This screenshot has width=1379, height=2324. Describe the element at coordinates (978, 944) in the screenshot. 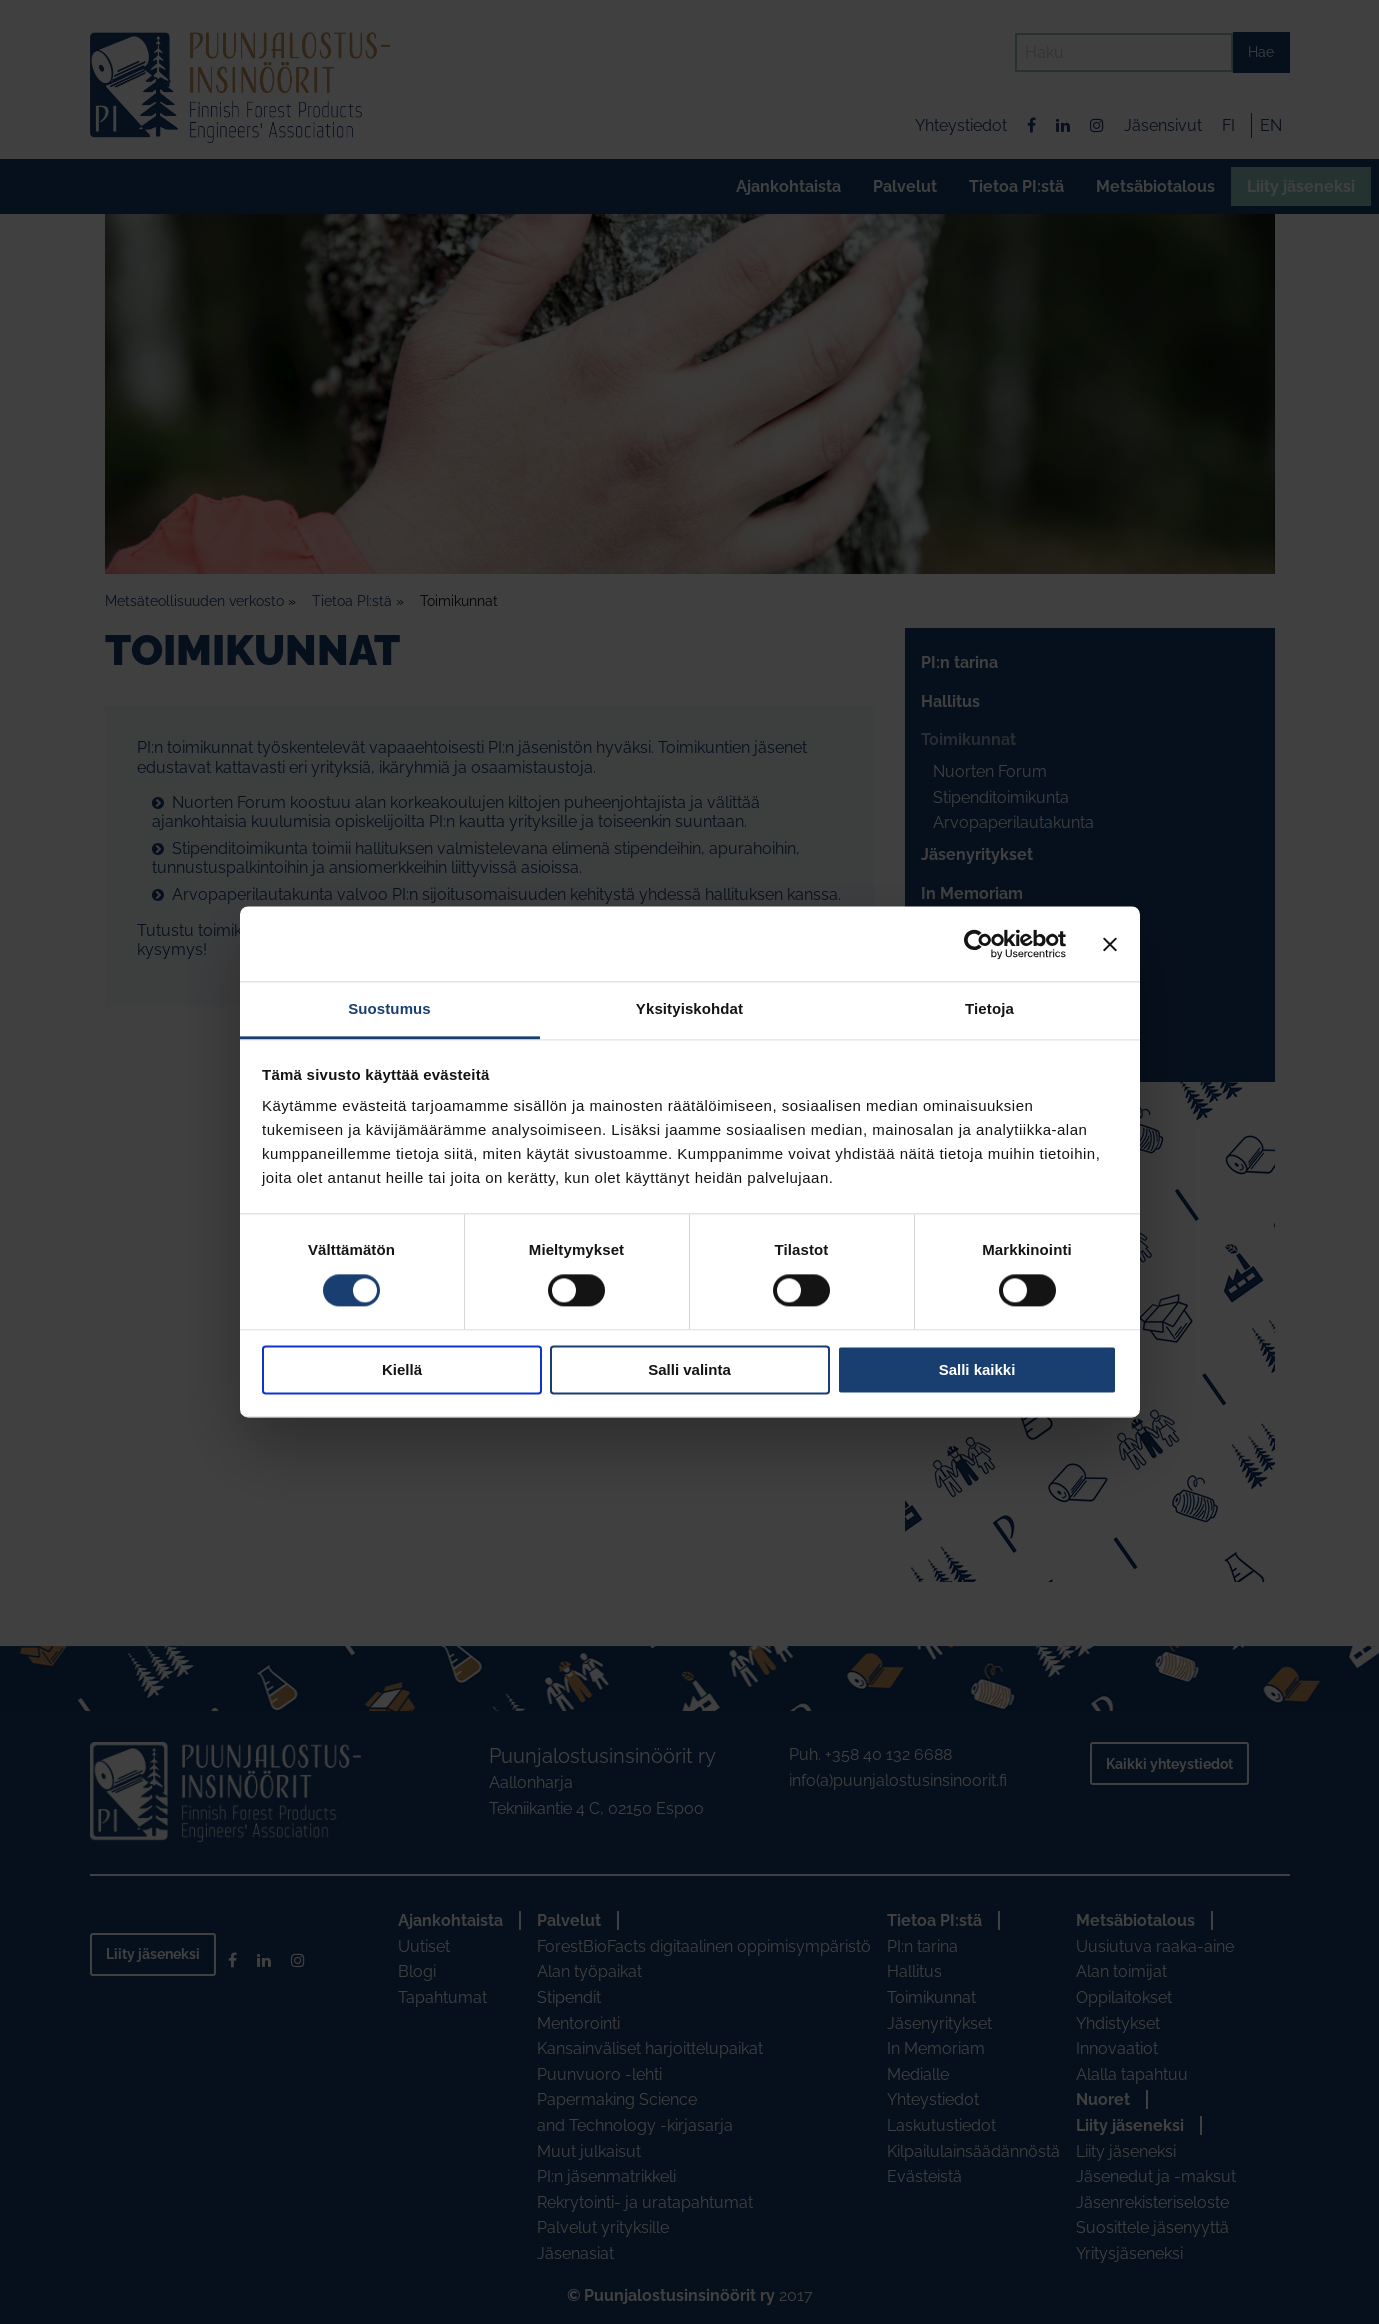

I see `[Usercentrics Cookiebot - opens in a new window]` at that location.